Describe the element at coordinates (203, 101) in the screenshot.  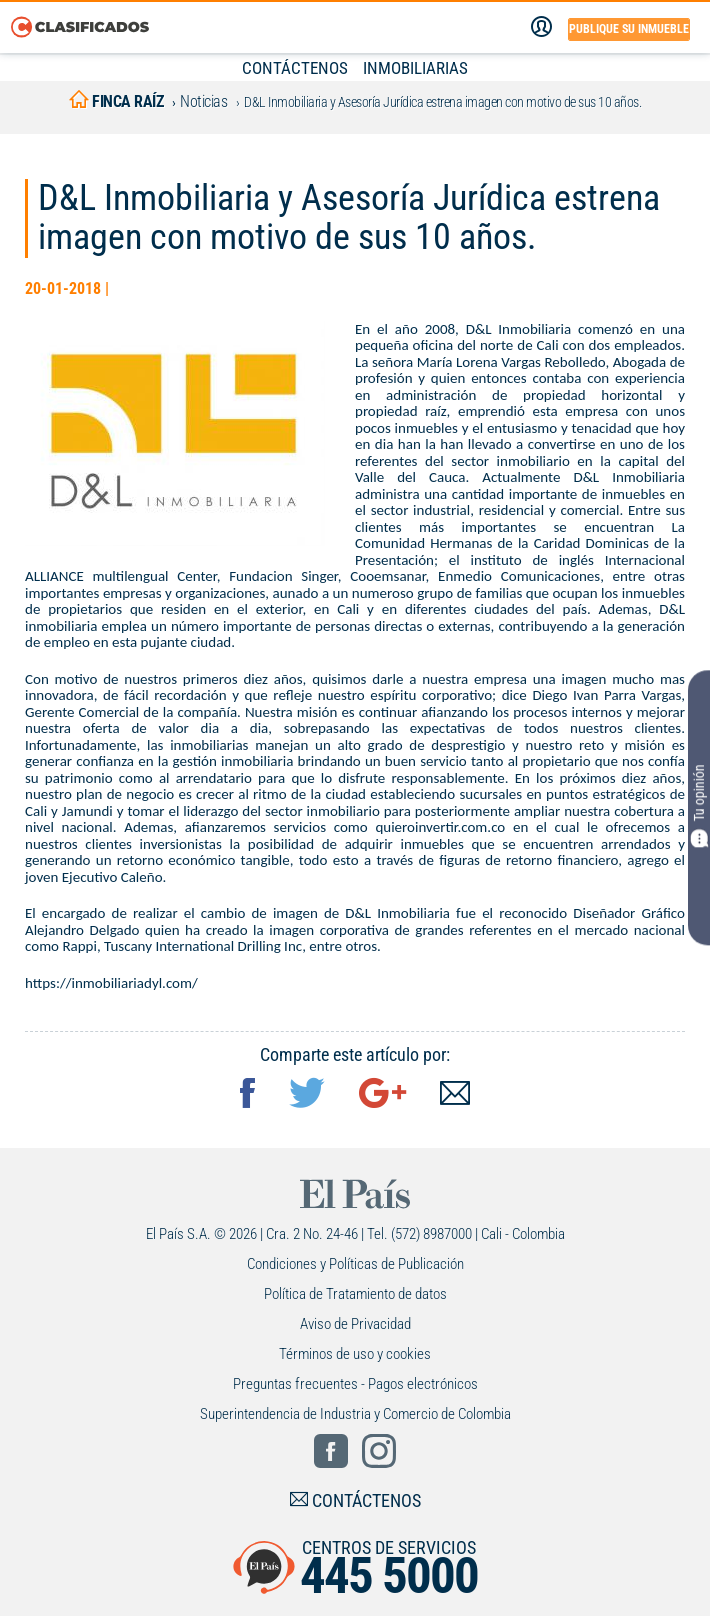
I see `Noticias` at that location.